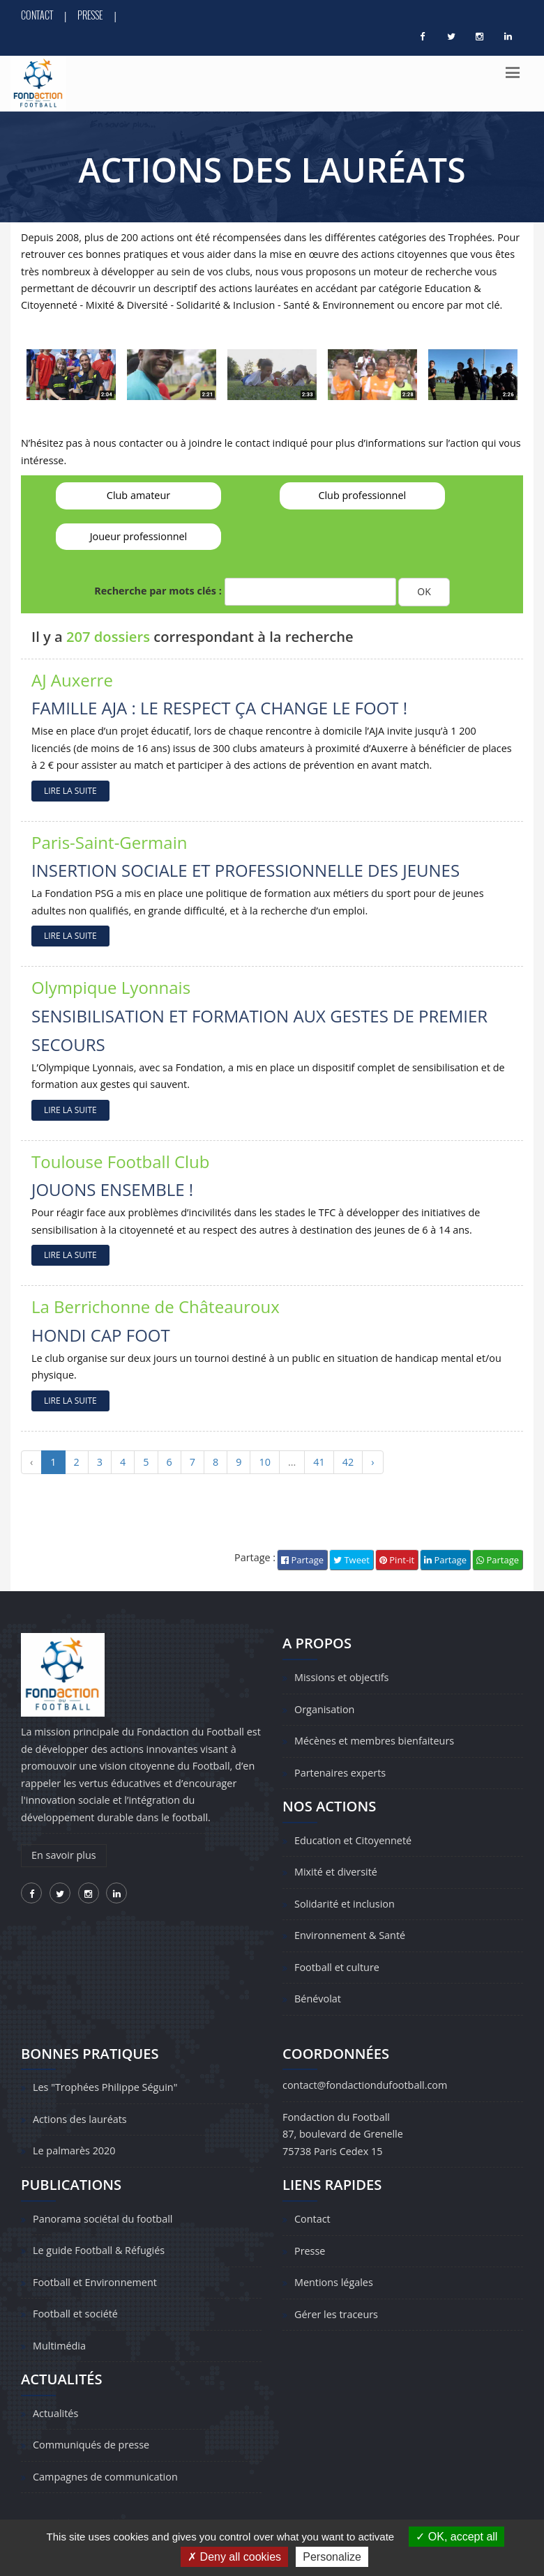  Describe the element at coordinates (364, 2085) in the screenshot. I see `contact@fondactiondufootball.com` at that location.